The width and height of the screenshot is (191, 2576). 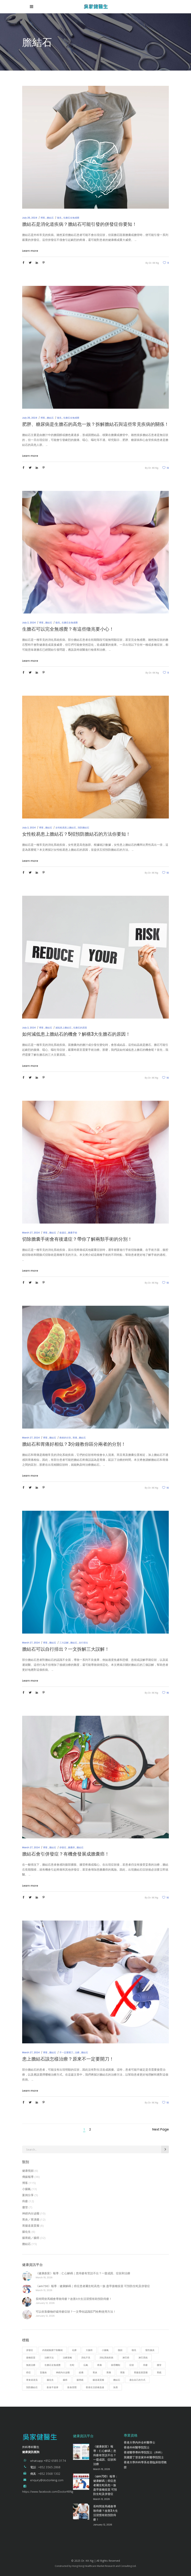 What do you see at coordinates (28, 2195) in the screenshot?
I see `案例分享` at bounding box center [28, 2195].